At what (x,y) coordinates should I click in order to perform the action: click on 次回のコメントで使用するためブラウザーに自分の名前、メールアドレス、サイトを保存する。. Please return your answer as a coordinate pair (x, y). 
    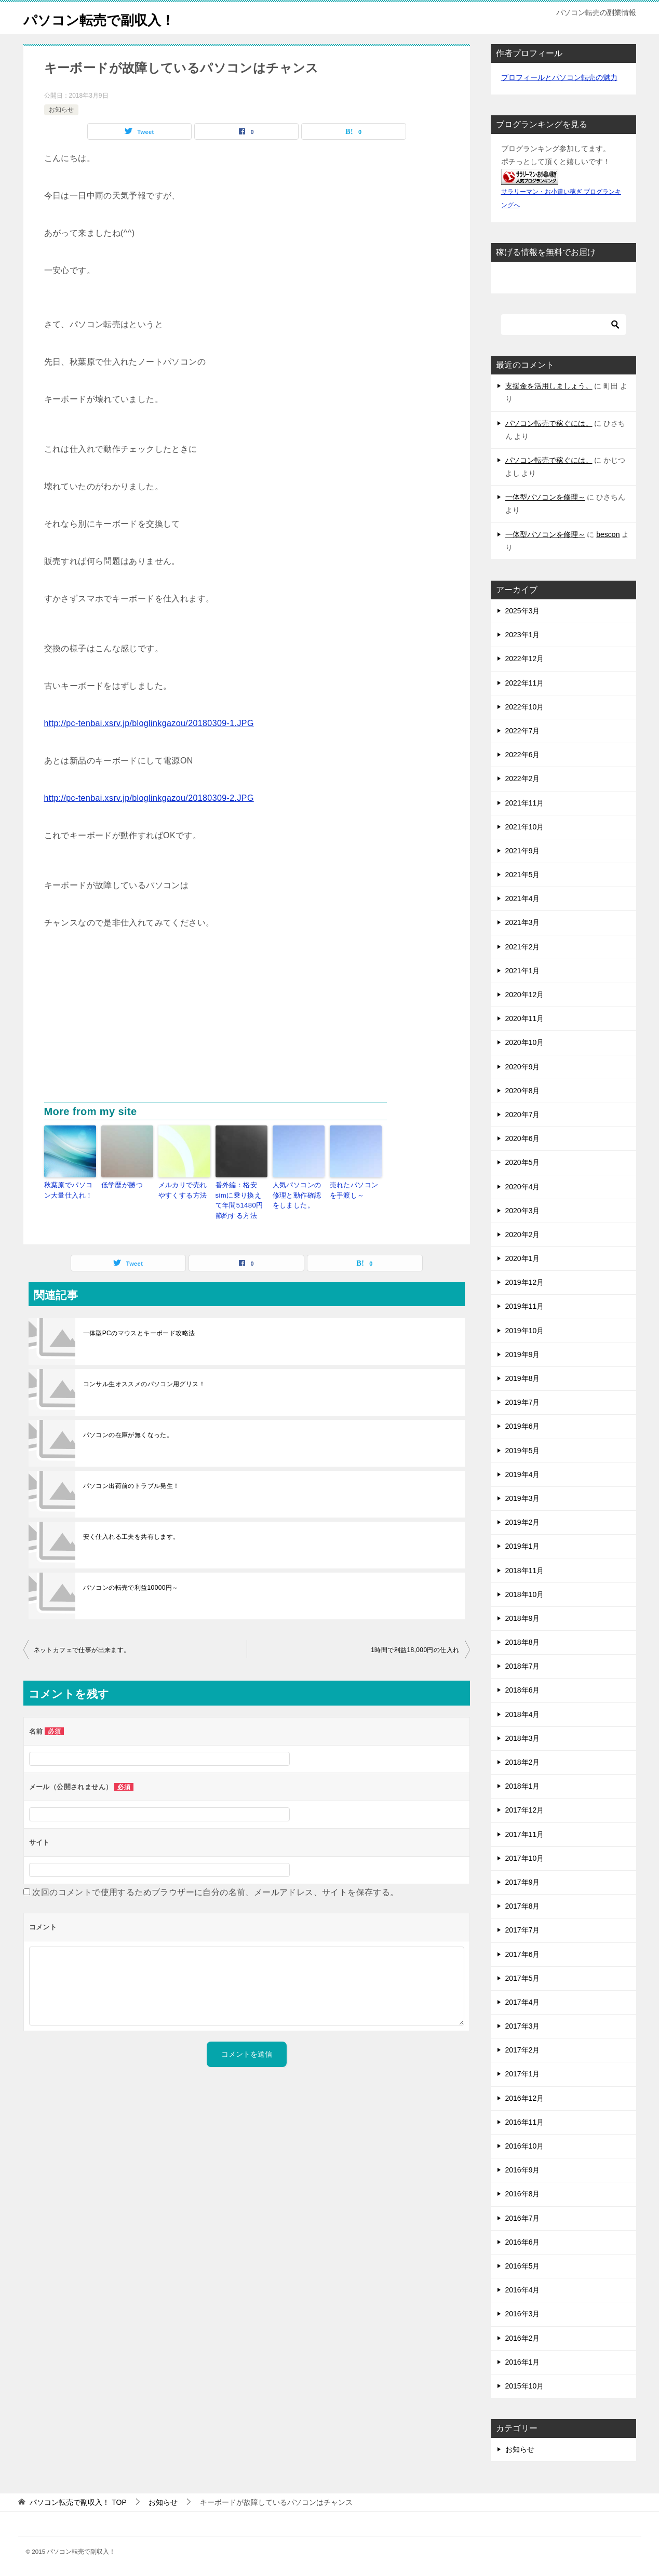
    Looking at the image, I should click on (215, 1888).